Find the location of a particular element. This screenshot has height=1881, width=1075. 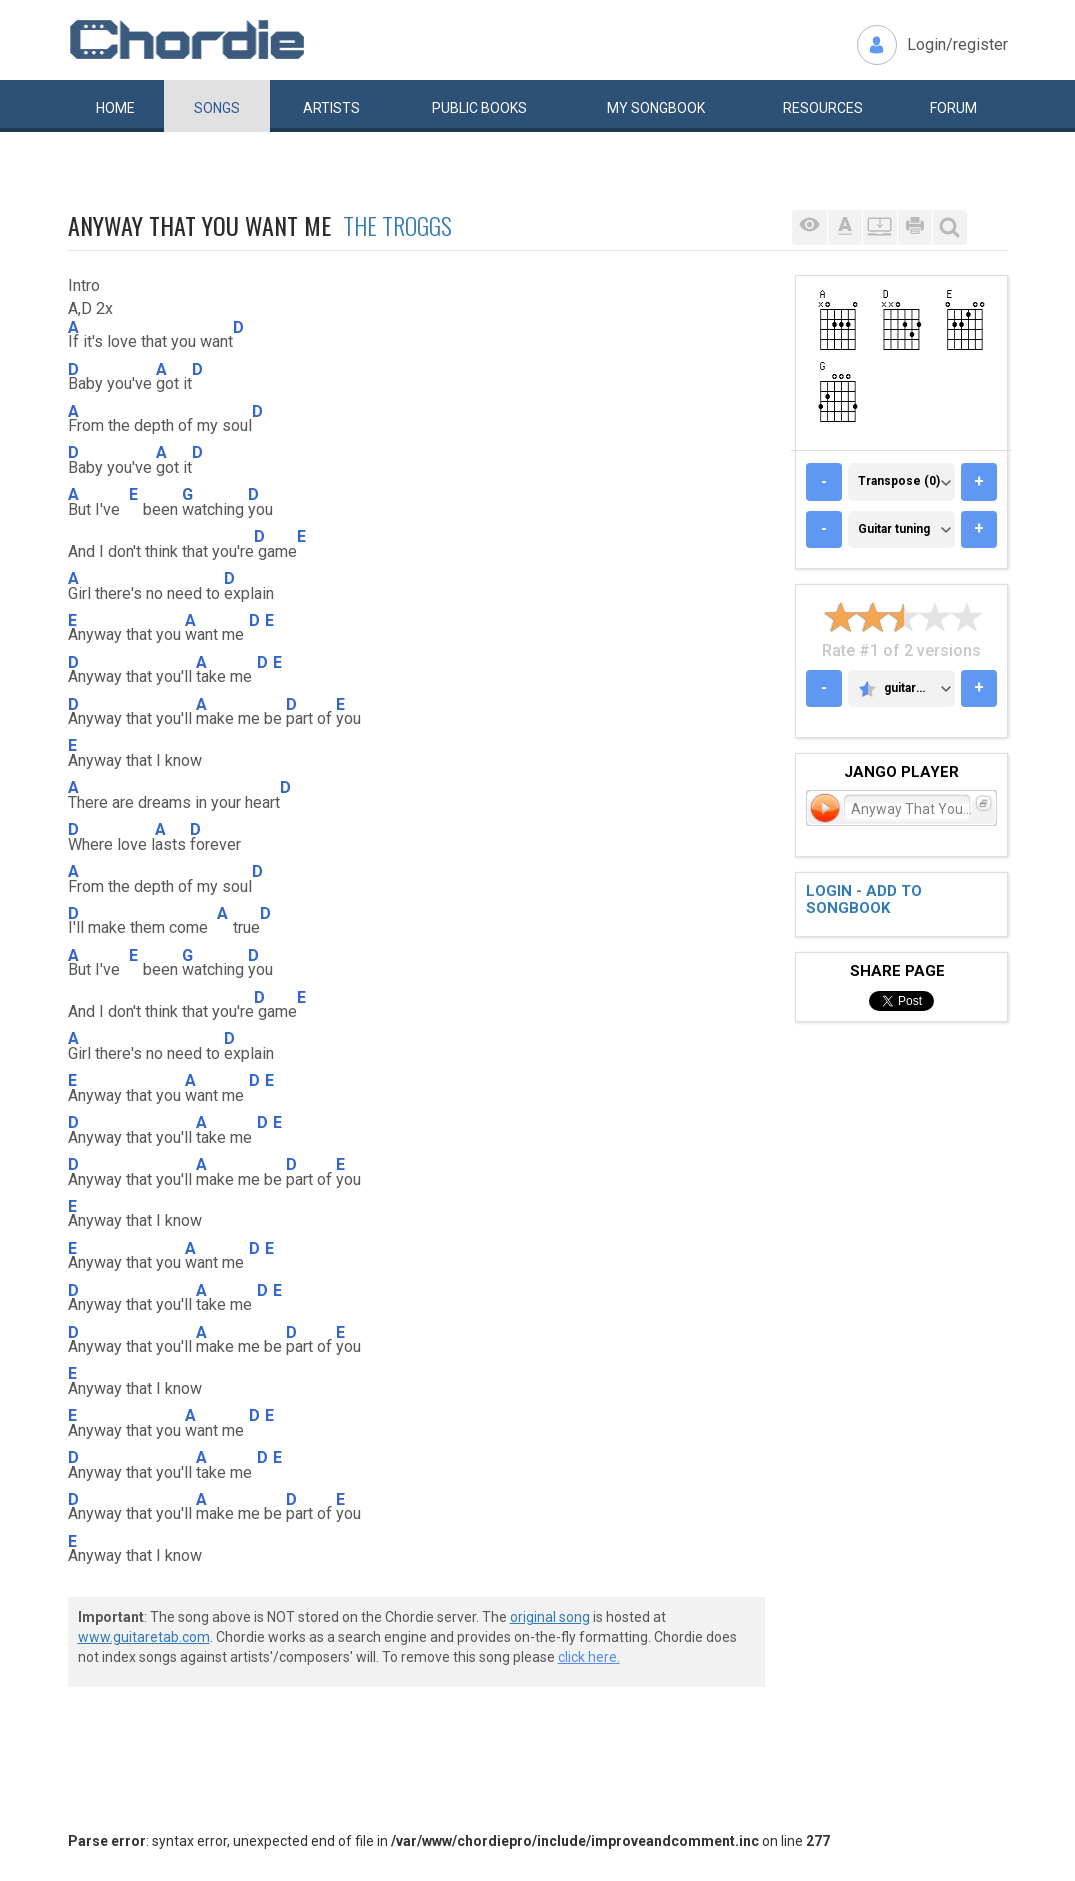

click here. is located at coordinates (589, 1657).